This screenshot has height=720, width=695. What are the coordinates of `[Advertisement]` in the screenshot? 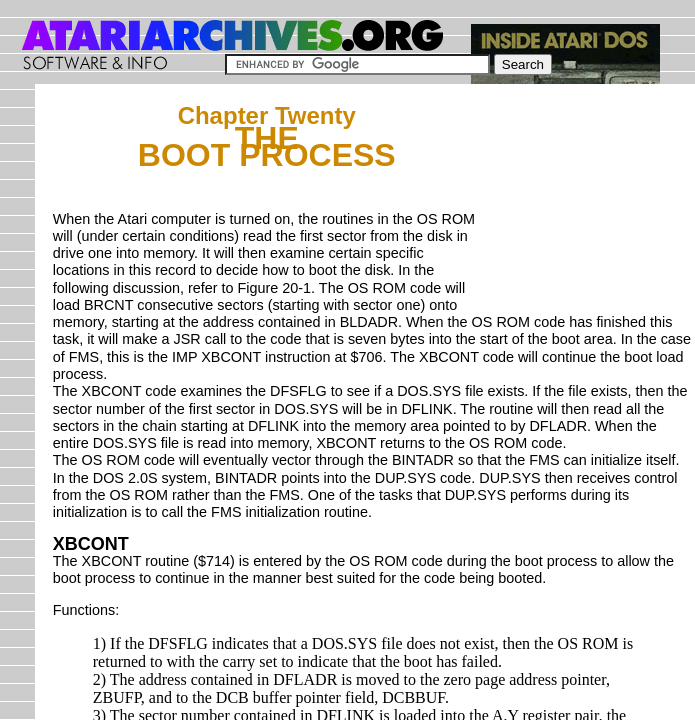 It's located at (588, 202).